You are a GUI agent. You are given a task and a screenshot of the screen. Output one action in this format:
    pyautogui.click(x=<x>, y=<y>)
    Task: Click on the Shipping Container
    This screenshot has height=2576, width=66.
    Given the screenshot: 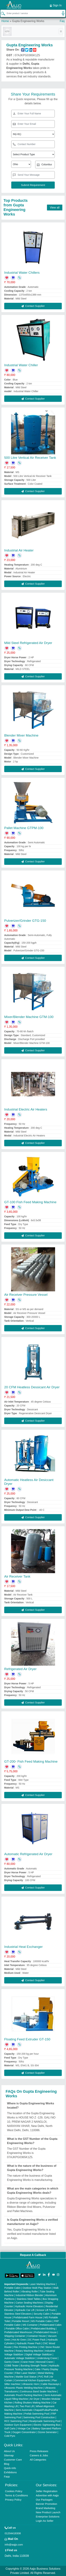 What is the action you would take?
    pyautogui.click(x=14, y=2336)
    